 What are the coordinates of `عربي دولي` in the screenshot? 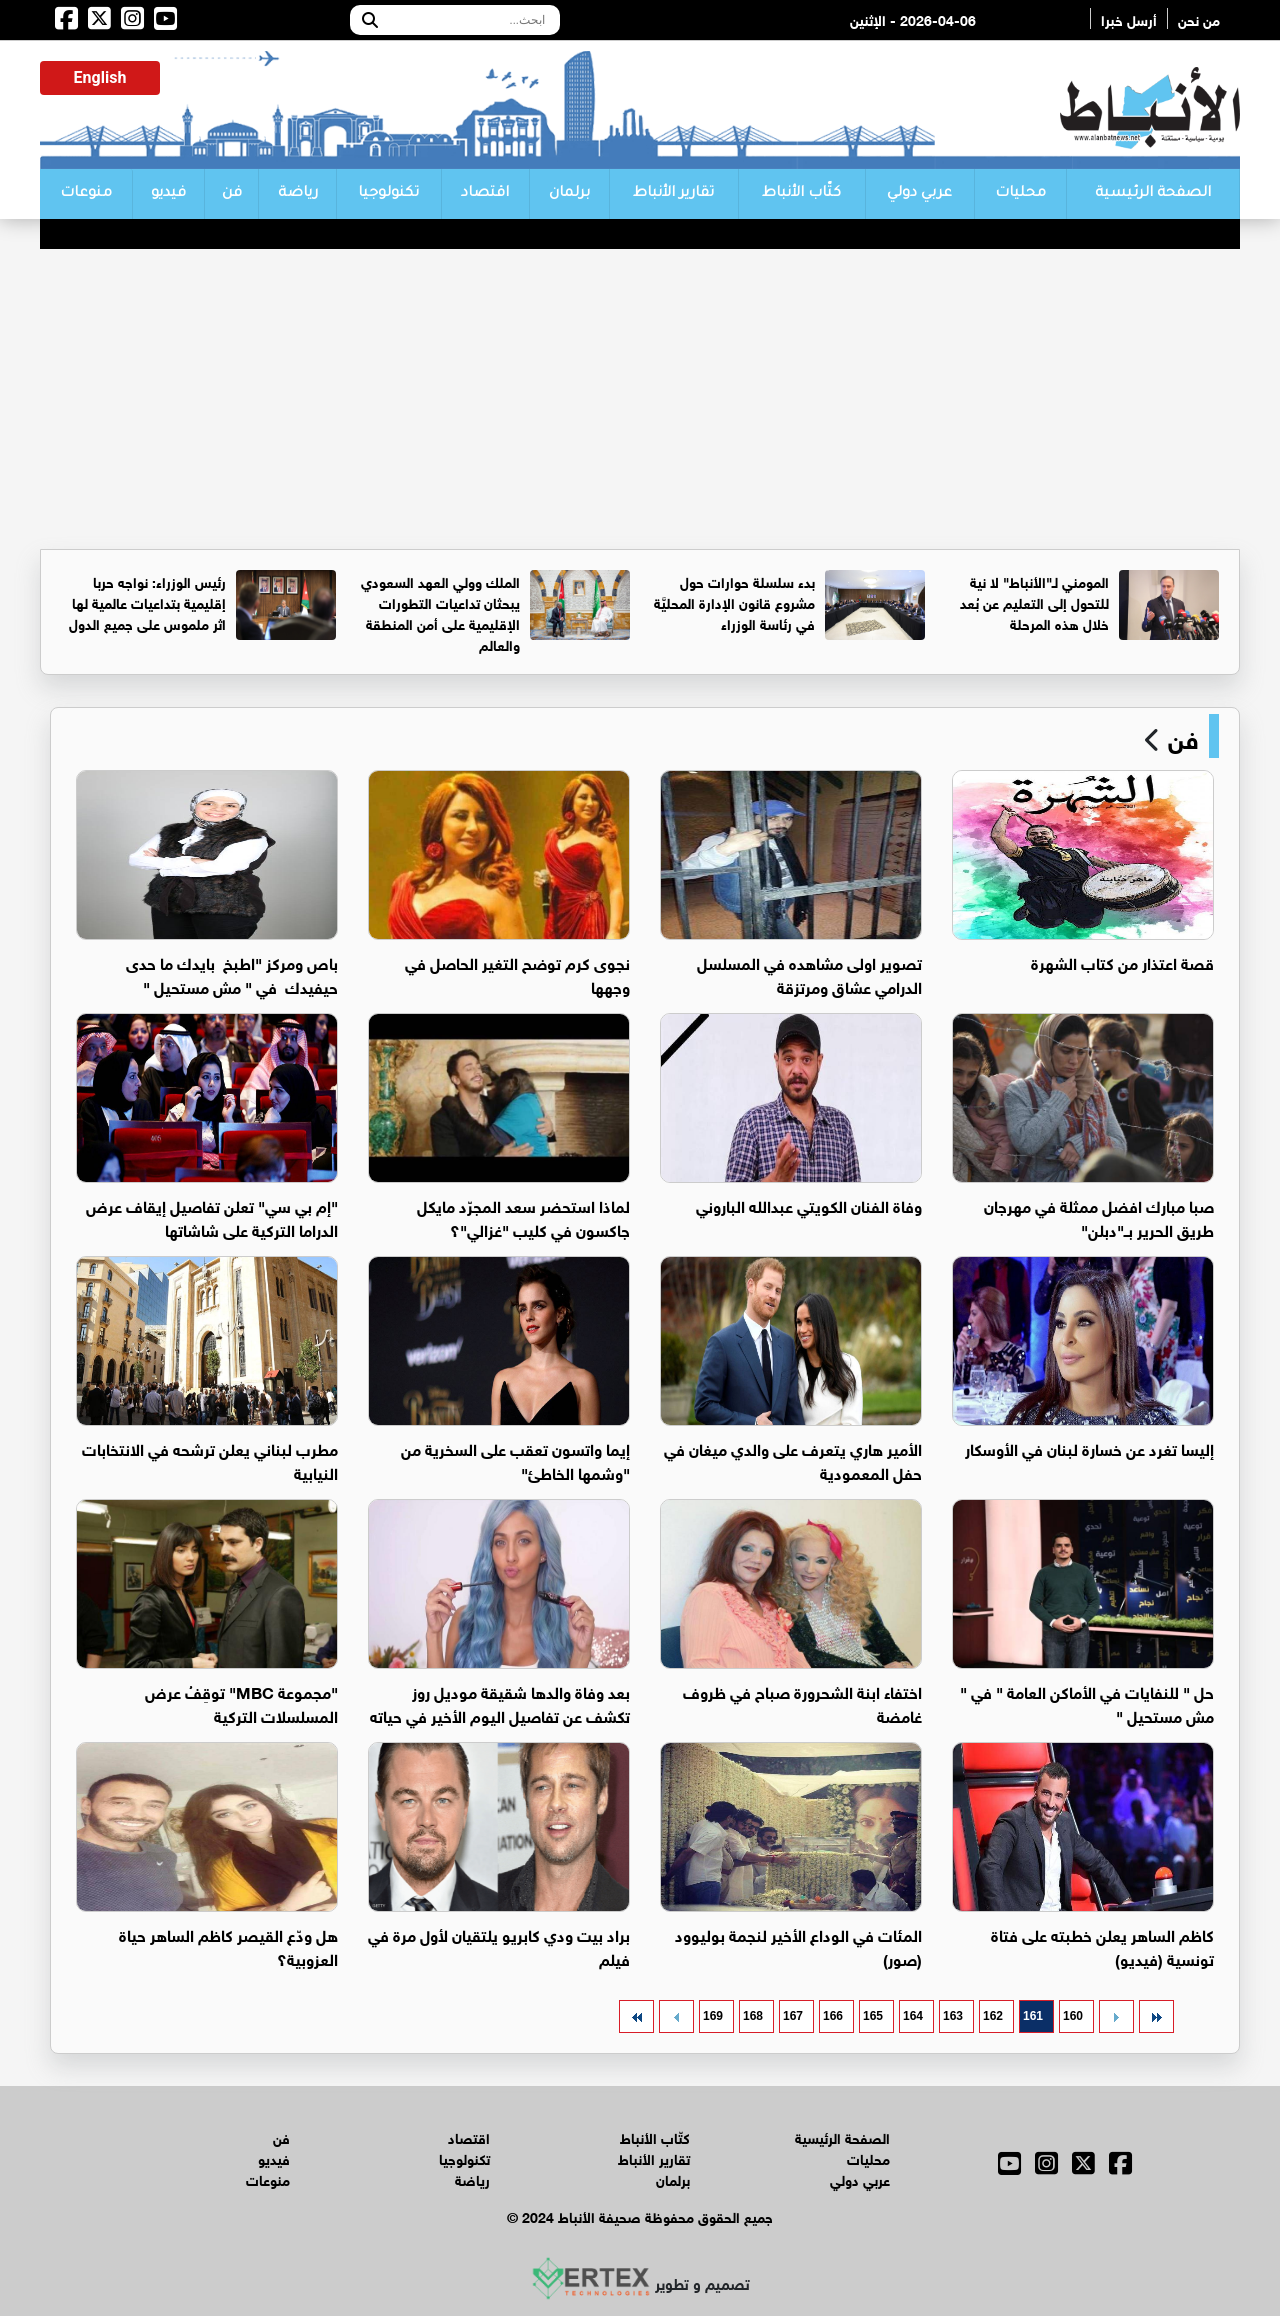 It's located at (919, 194).